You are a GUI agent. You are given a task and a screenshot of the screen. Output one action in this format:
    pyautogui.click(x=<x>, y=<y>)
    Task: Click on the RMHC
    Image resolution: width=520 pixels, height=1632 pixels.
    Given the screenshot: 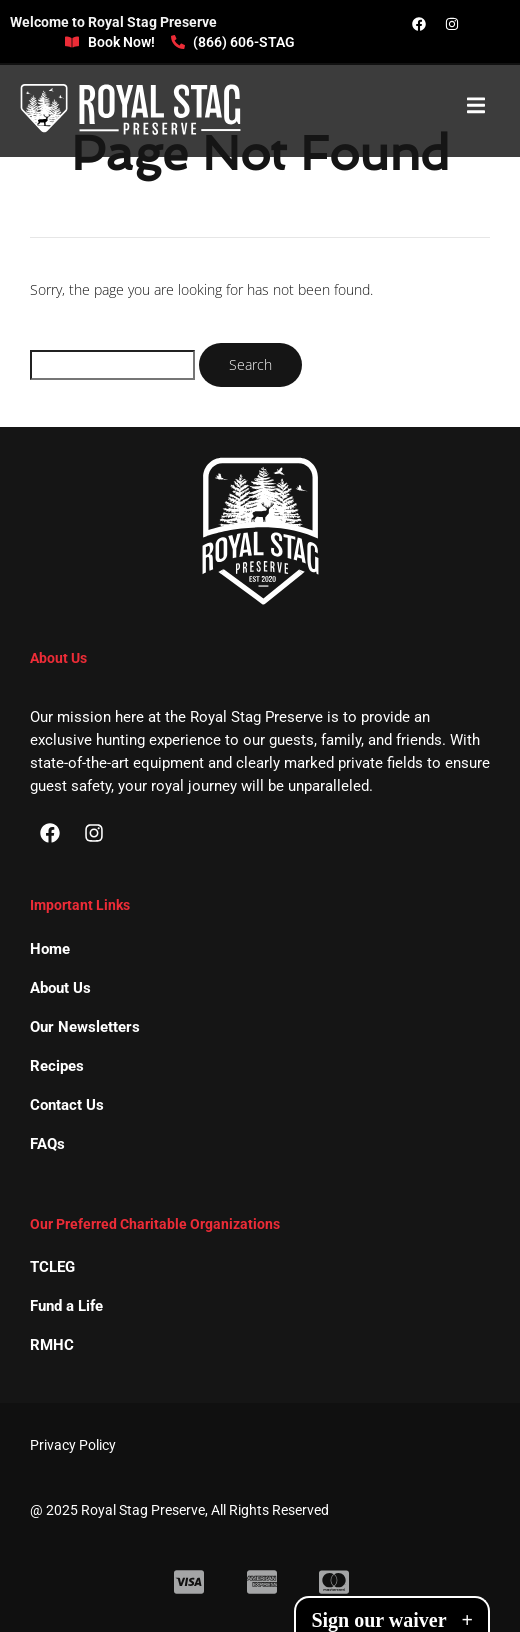 What is the action you would take?
    pyautogui.click(x=52, y=1345)
    